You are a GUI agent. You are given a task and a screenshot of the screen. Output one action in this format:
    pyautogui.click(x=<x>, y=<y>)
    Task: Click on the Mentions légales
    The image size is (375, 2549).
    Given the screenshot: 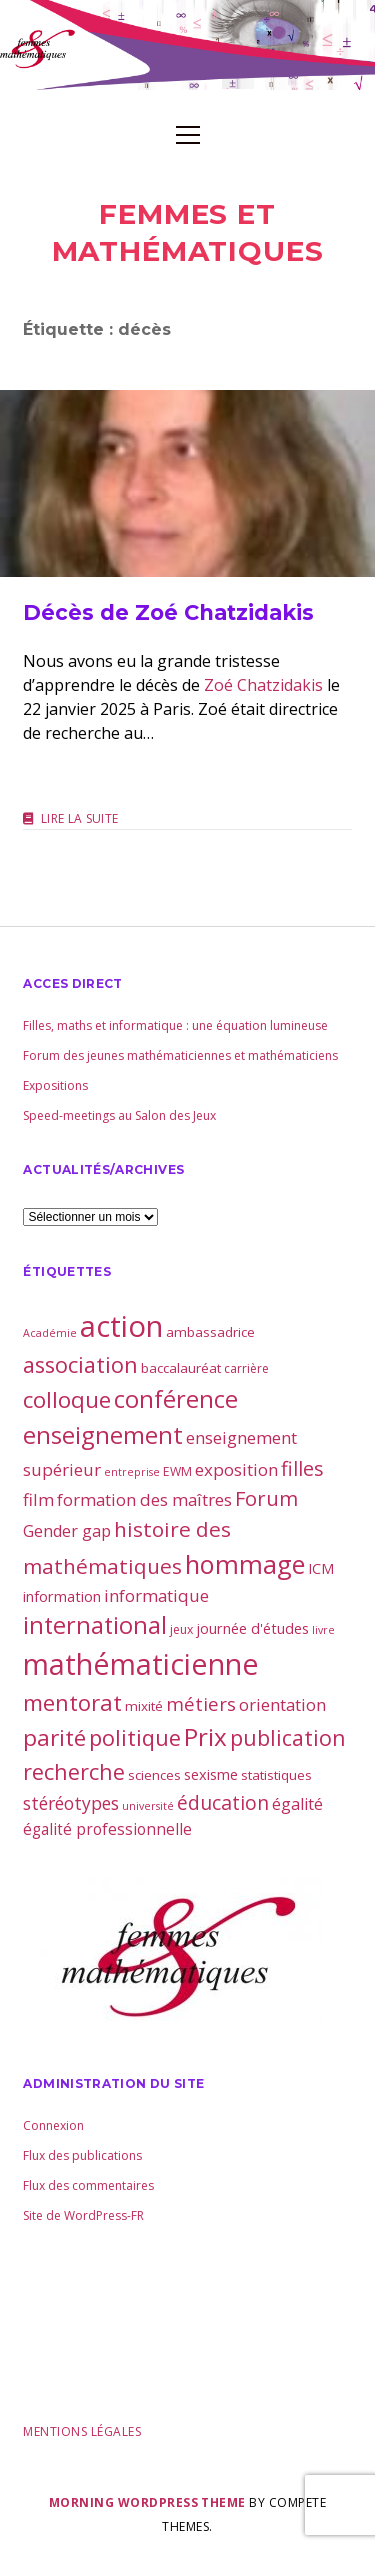 What is the action you would take?
    pyautogui.click(x=82, y=2431)
    